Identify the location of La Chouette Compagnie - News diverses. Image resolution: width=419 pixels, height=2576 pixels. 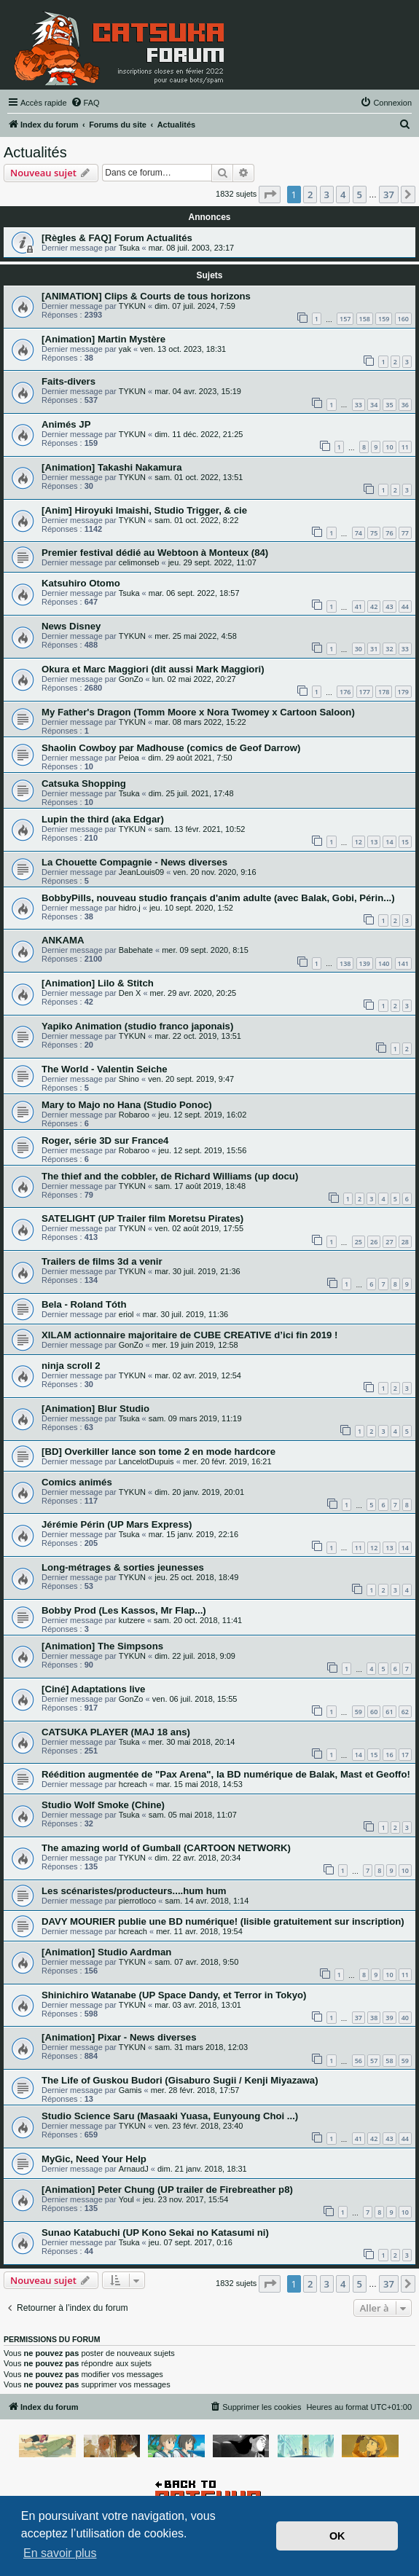
(134, 862).